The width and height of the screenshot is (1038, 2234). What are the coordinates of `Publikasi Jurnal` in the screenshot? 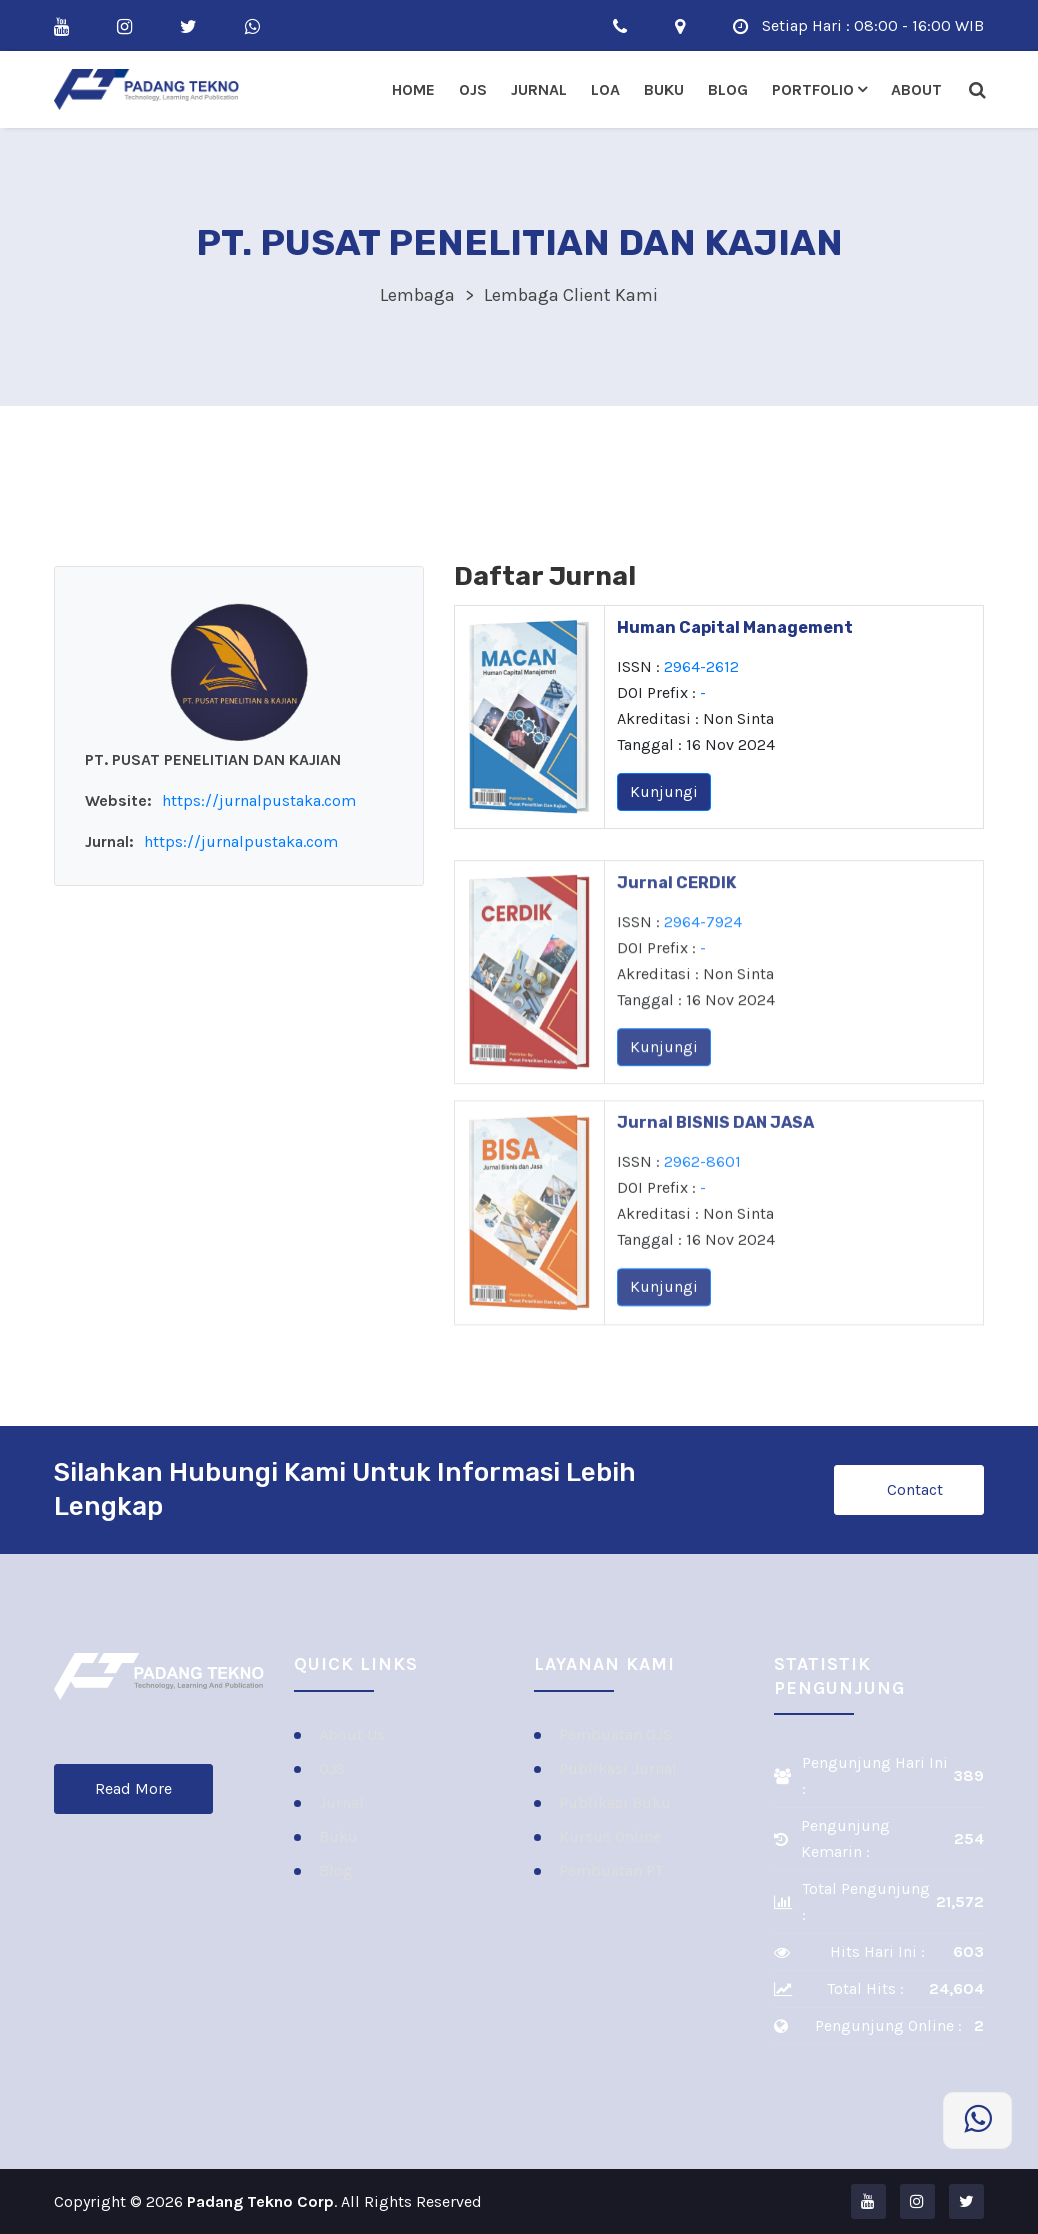 It's located at (618, 1768).